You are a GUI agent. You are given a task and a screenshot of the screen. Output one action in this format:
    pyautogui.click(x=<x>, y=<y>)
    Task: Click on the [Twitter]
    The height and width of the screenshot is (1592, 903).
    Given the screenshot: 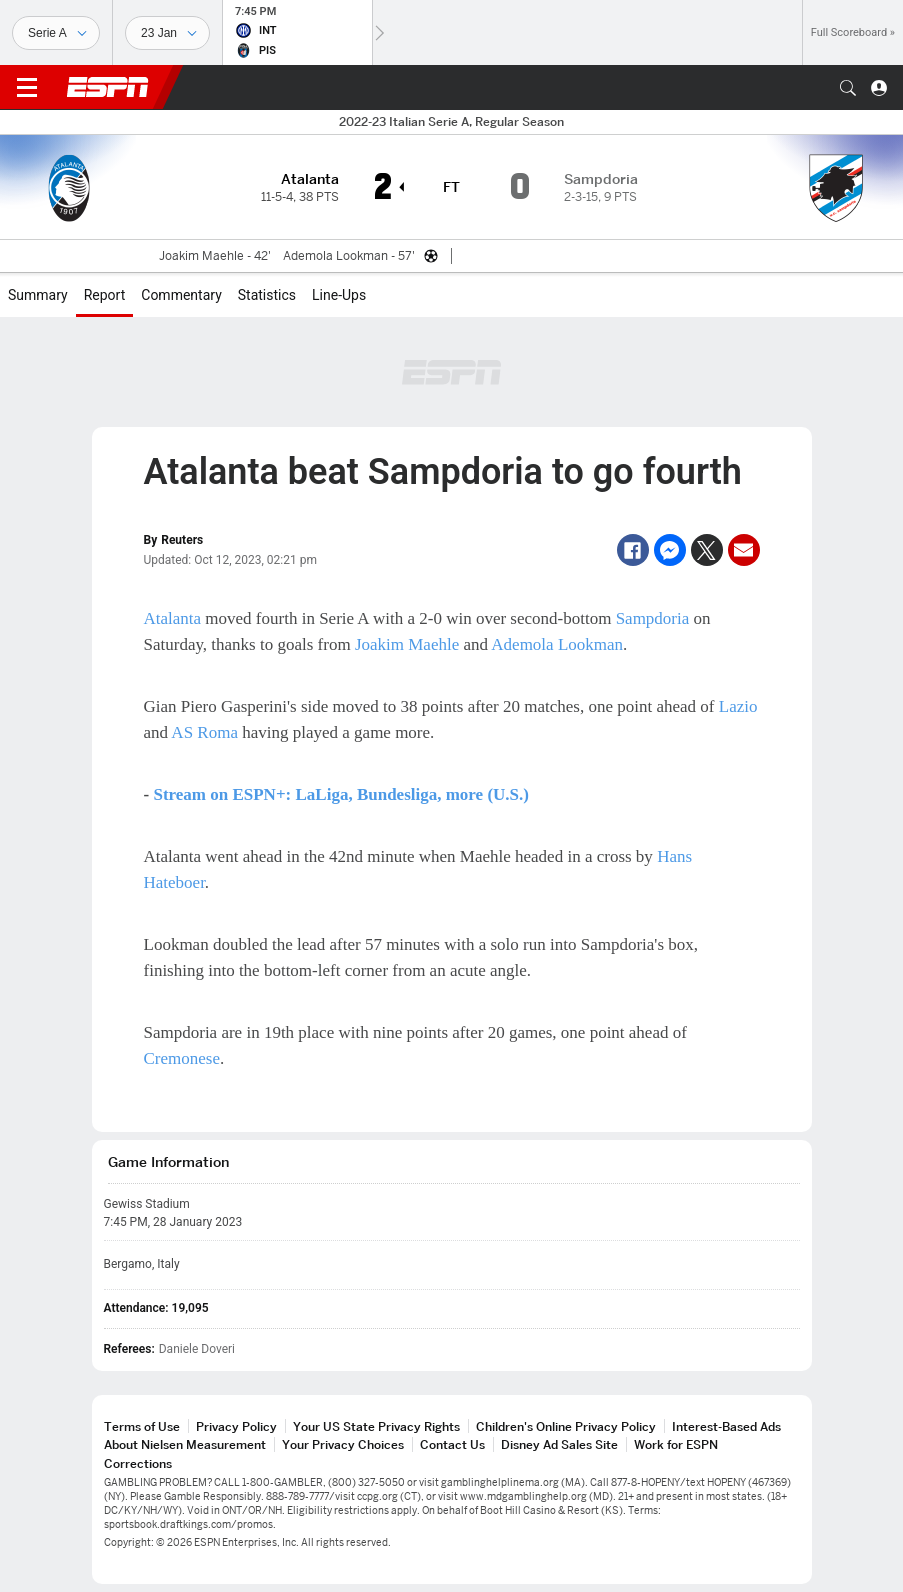 What is the action you would take?
    pyautogui.click(x=707, y=550)
    